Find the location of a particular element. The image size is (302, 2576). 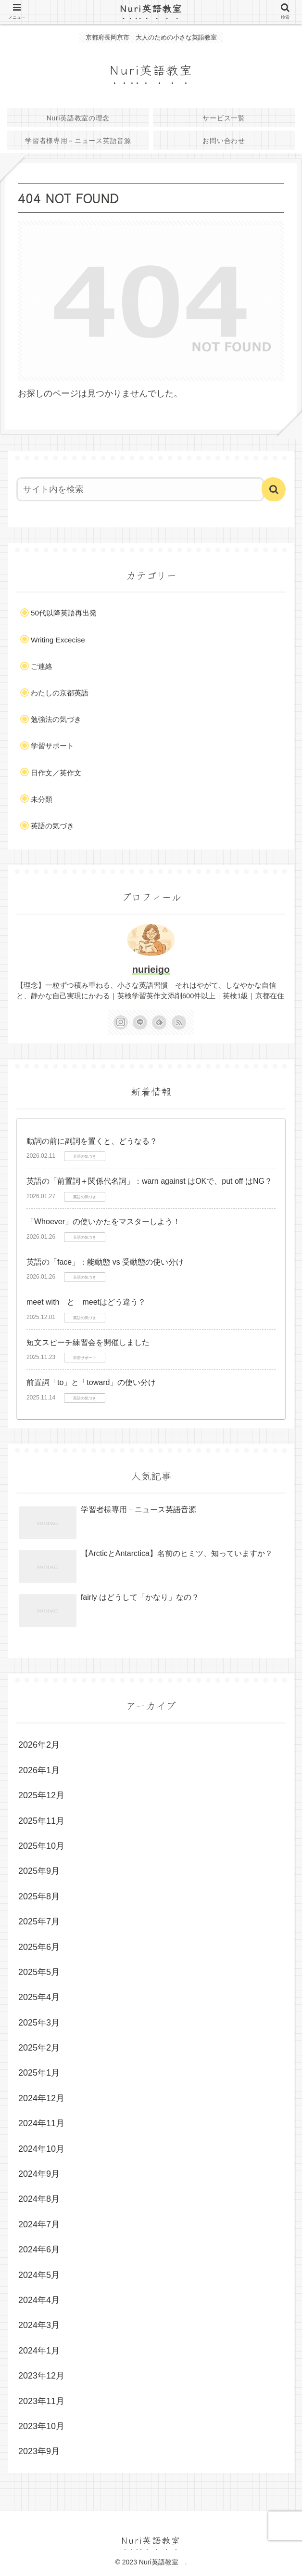

2024年6月 is located at coordinates (39, 2249).